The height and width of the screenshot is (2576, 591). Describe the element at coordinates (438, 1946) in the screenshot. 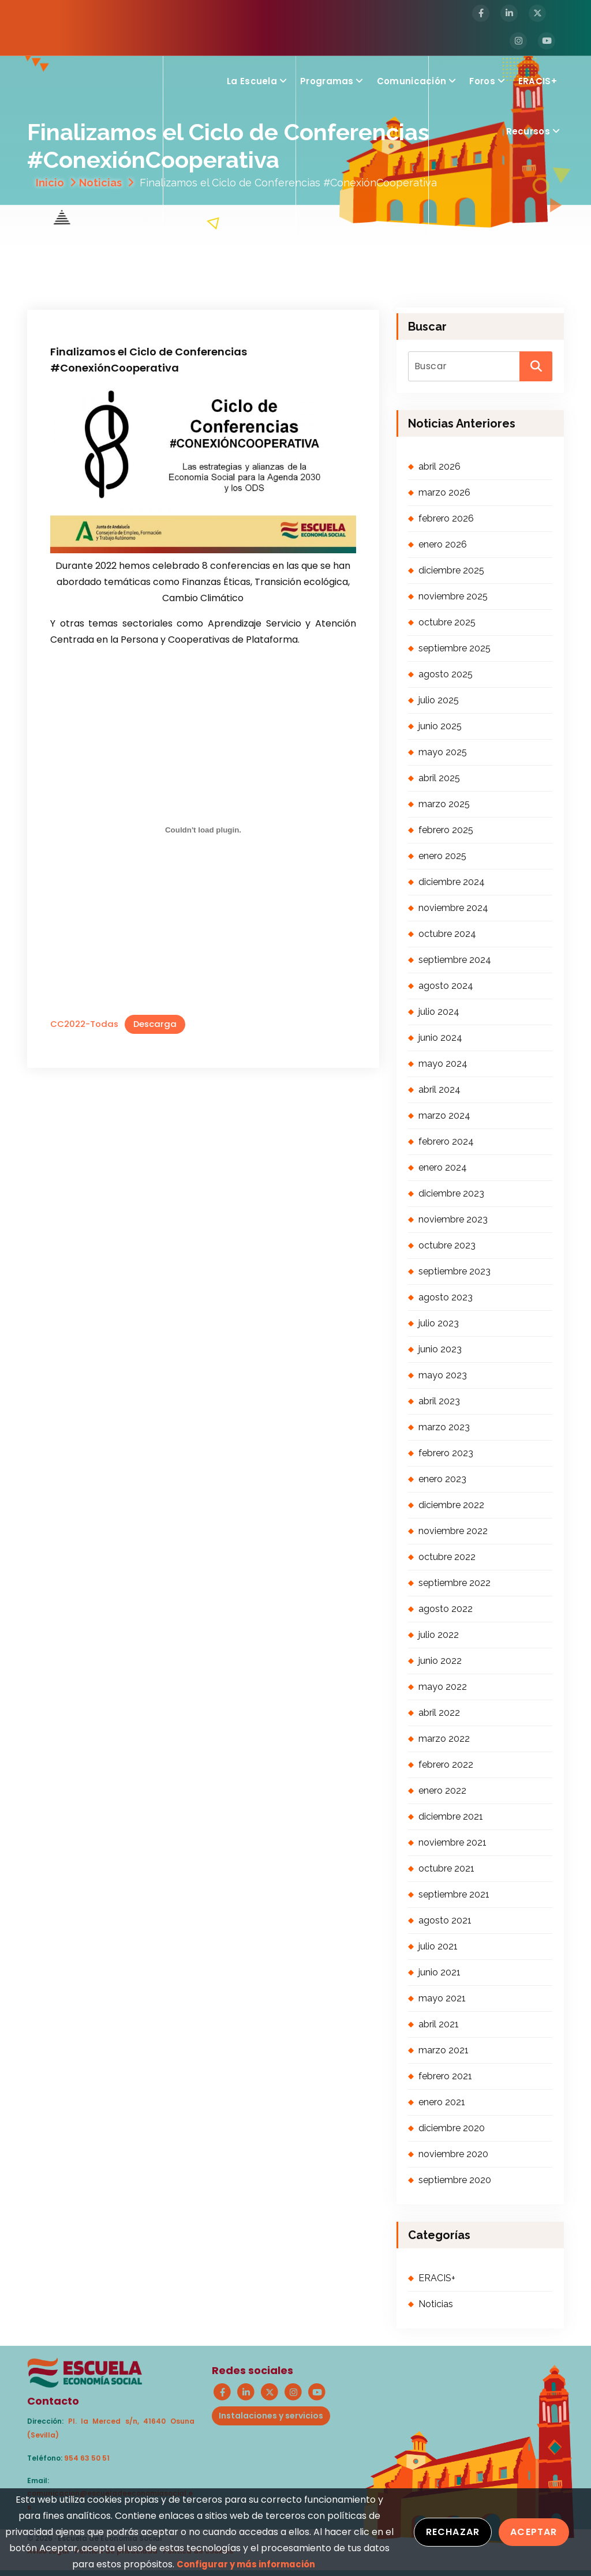

I see `julio 2021` at that location.